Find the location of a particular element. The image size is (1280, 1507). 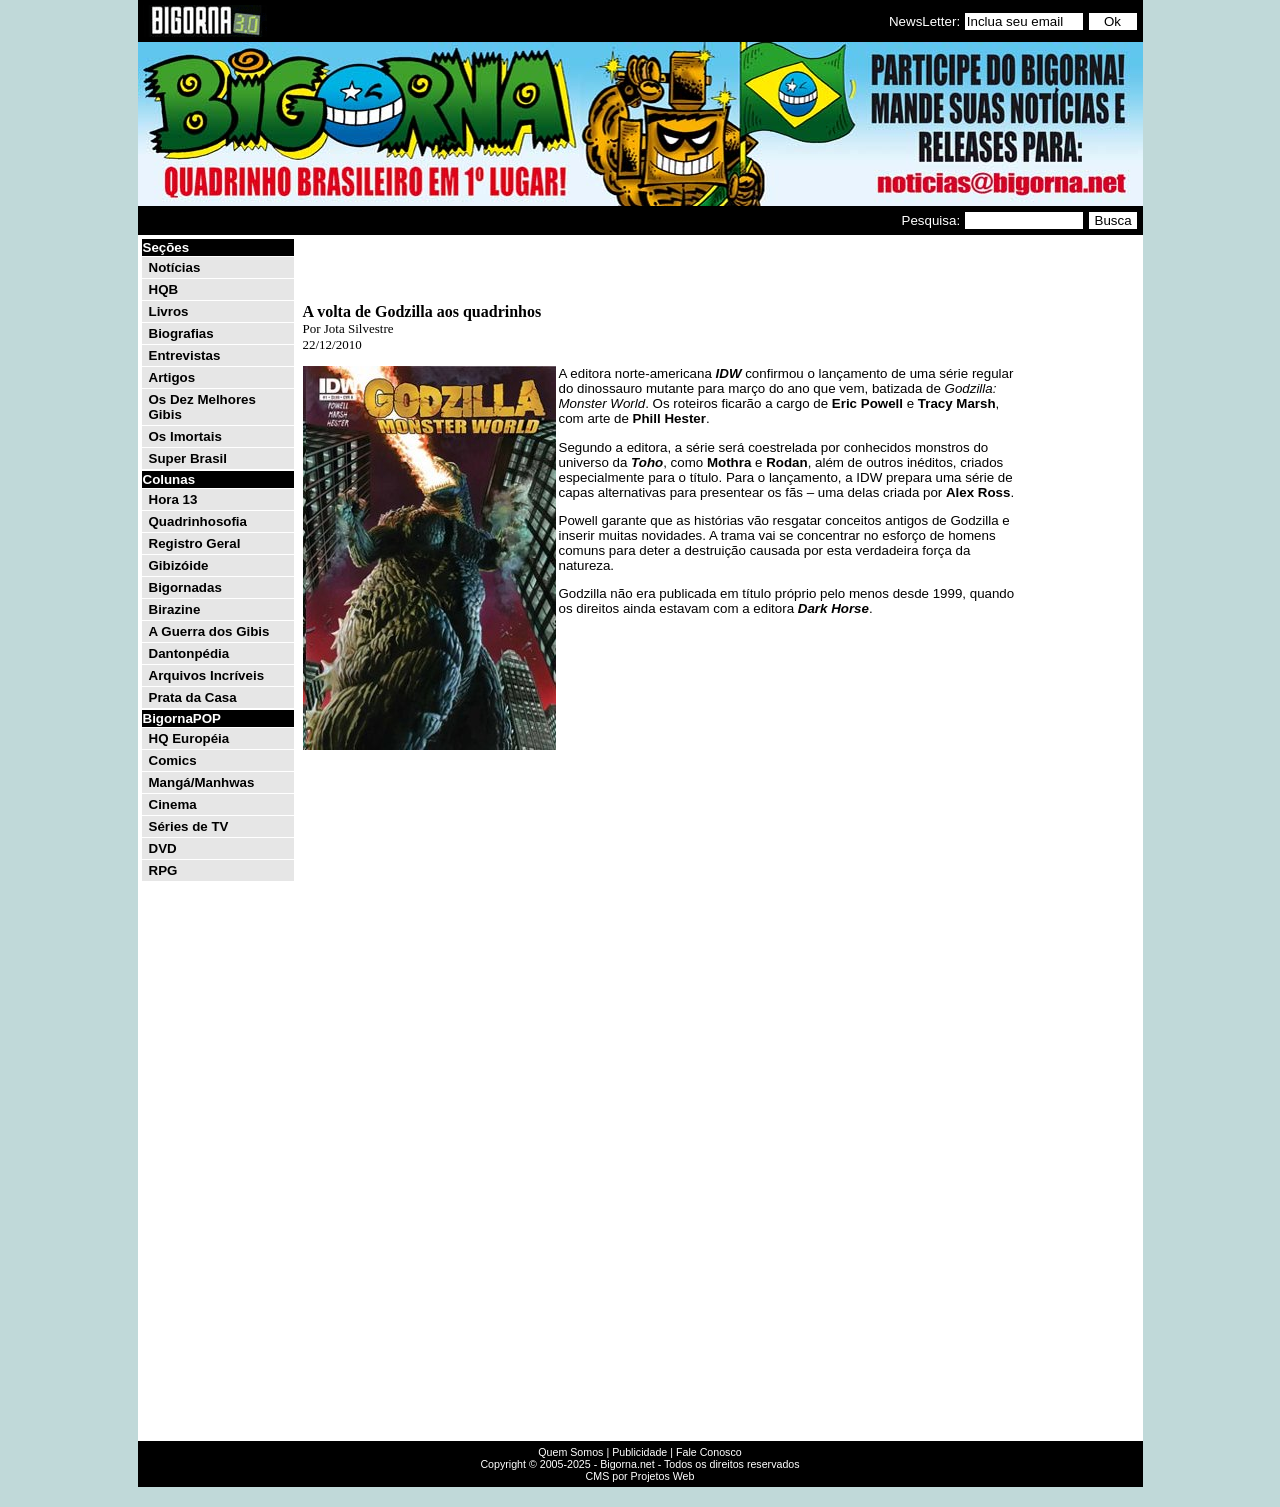

Os Dez Melhores Gibis is located at coordinates (202, 407).